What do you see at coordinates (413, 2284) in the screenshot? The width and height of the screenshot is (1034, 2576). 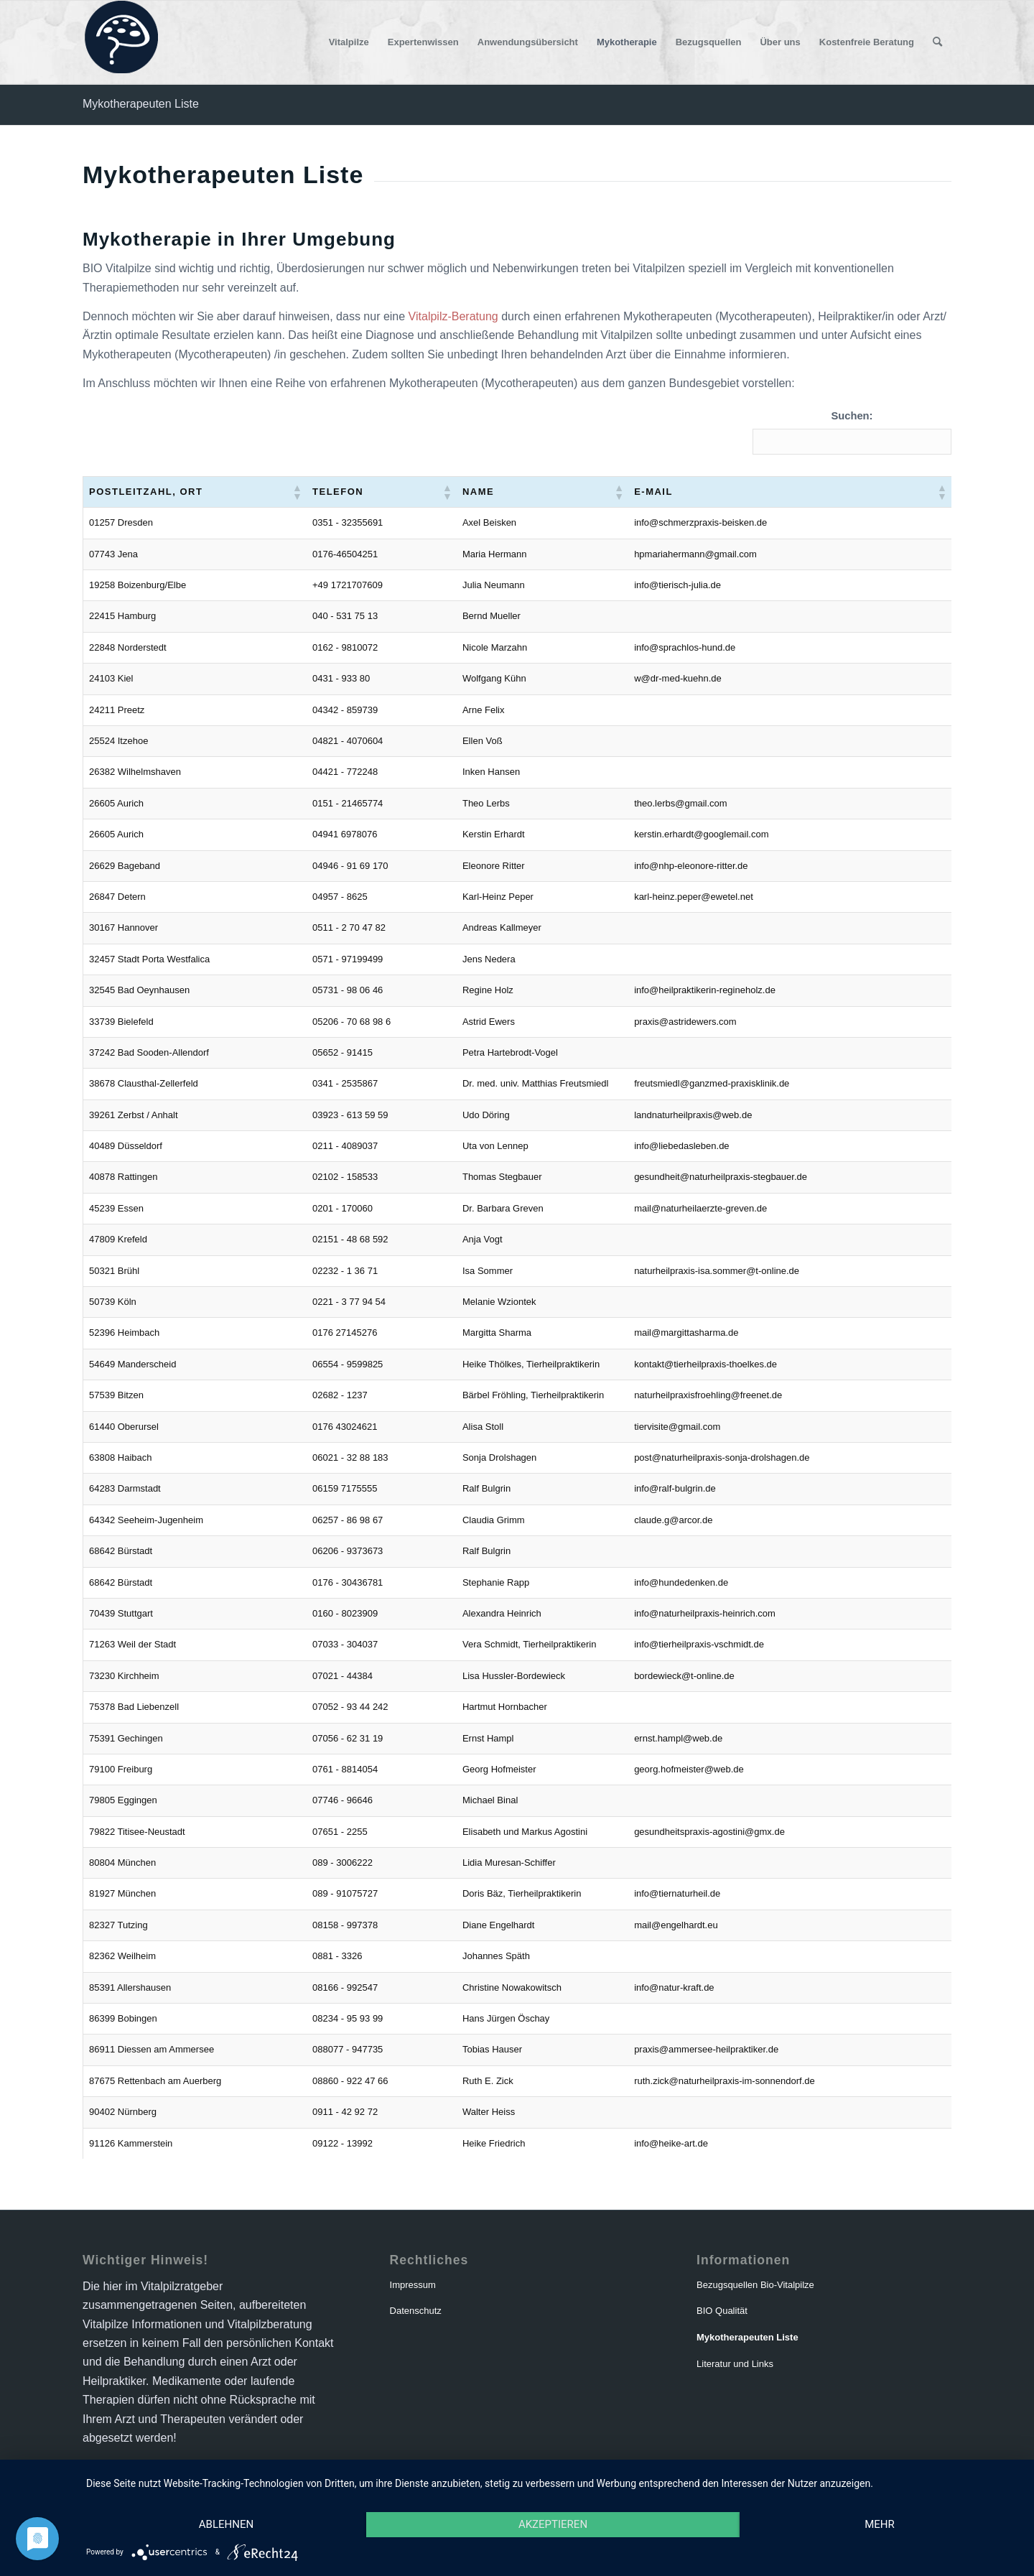 I see `Impressum` at bounding box center [413, 2284].